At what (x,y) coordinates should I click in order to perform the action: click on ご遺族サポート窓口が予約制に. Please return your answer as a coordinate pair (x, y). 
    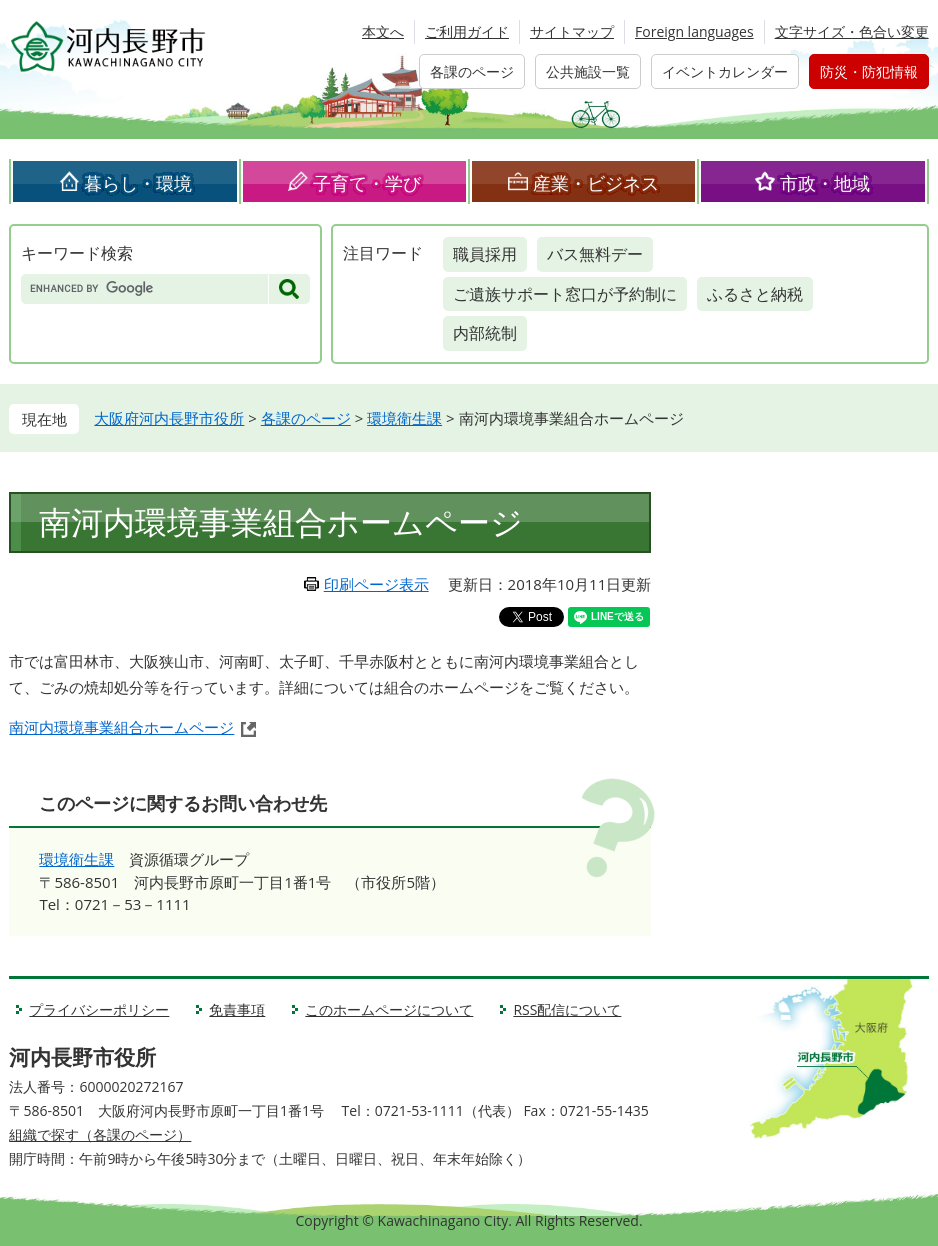
    Looking at the image, I should click on (565, 294).